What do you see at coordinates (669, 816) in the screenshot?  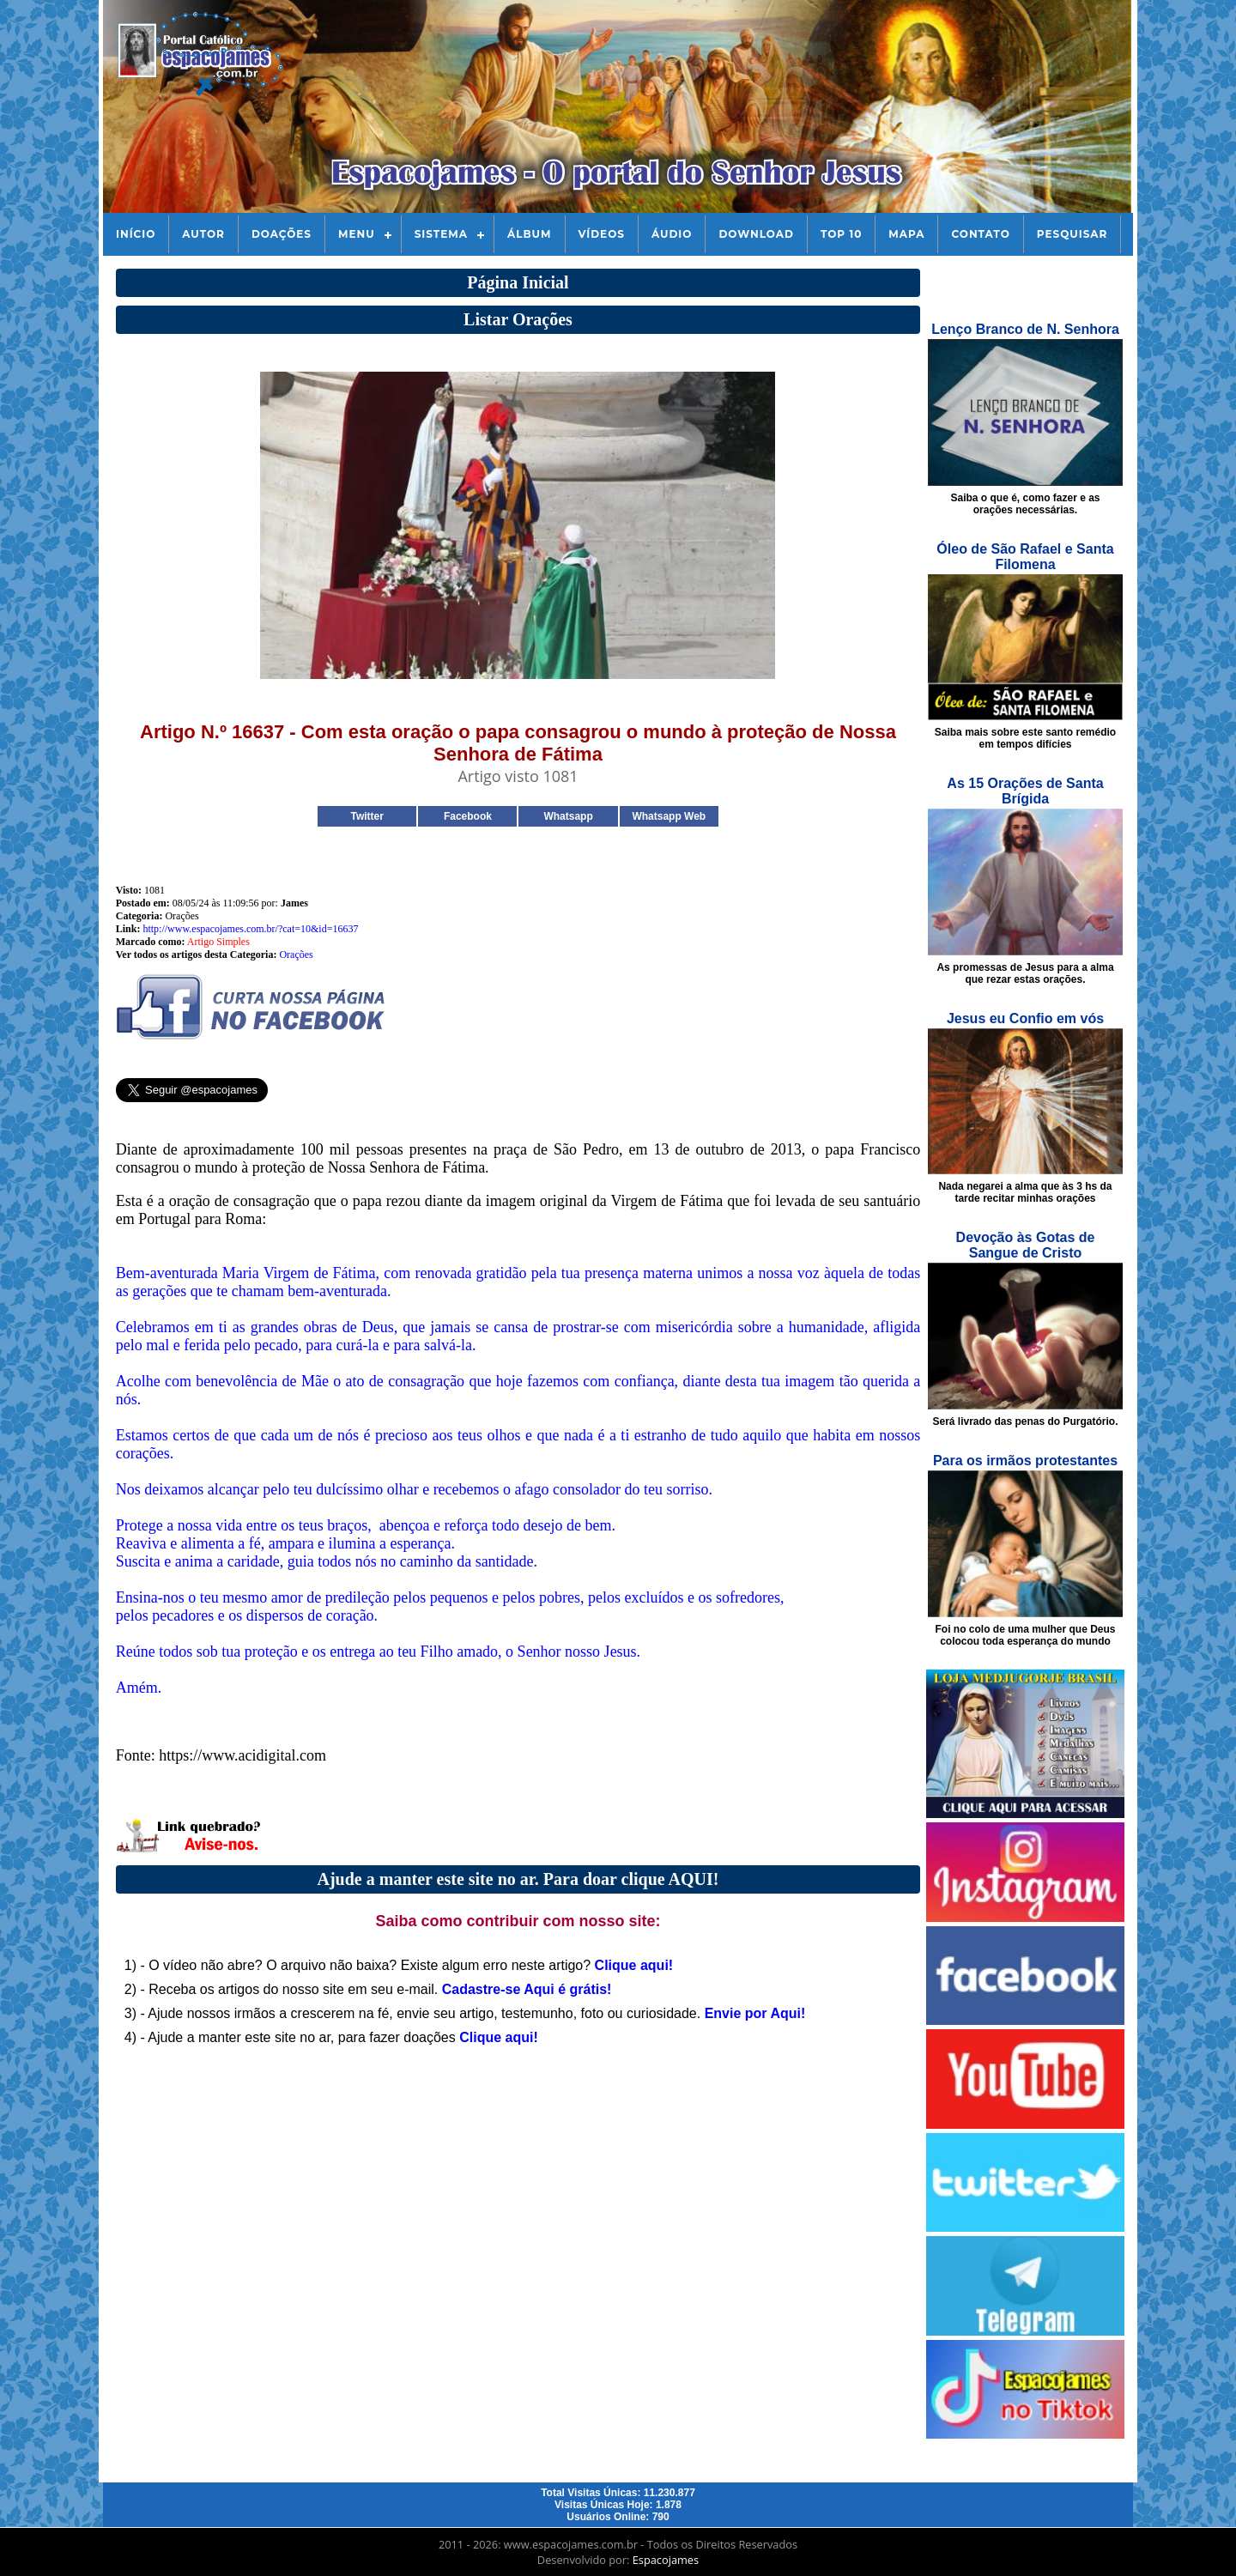 I see `Whatsapp Web` at bounding box center [669, 816].